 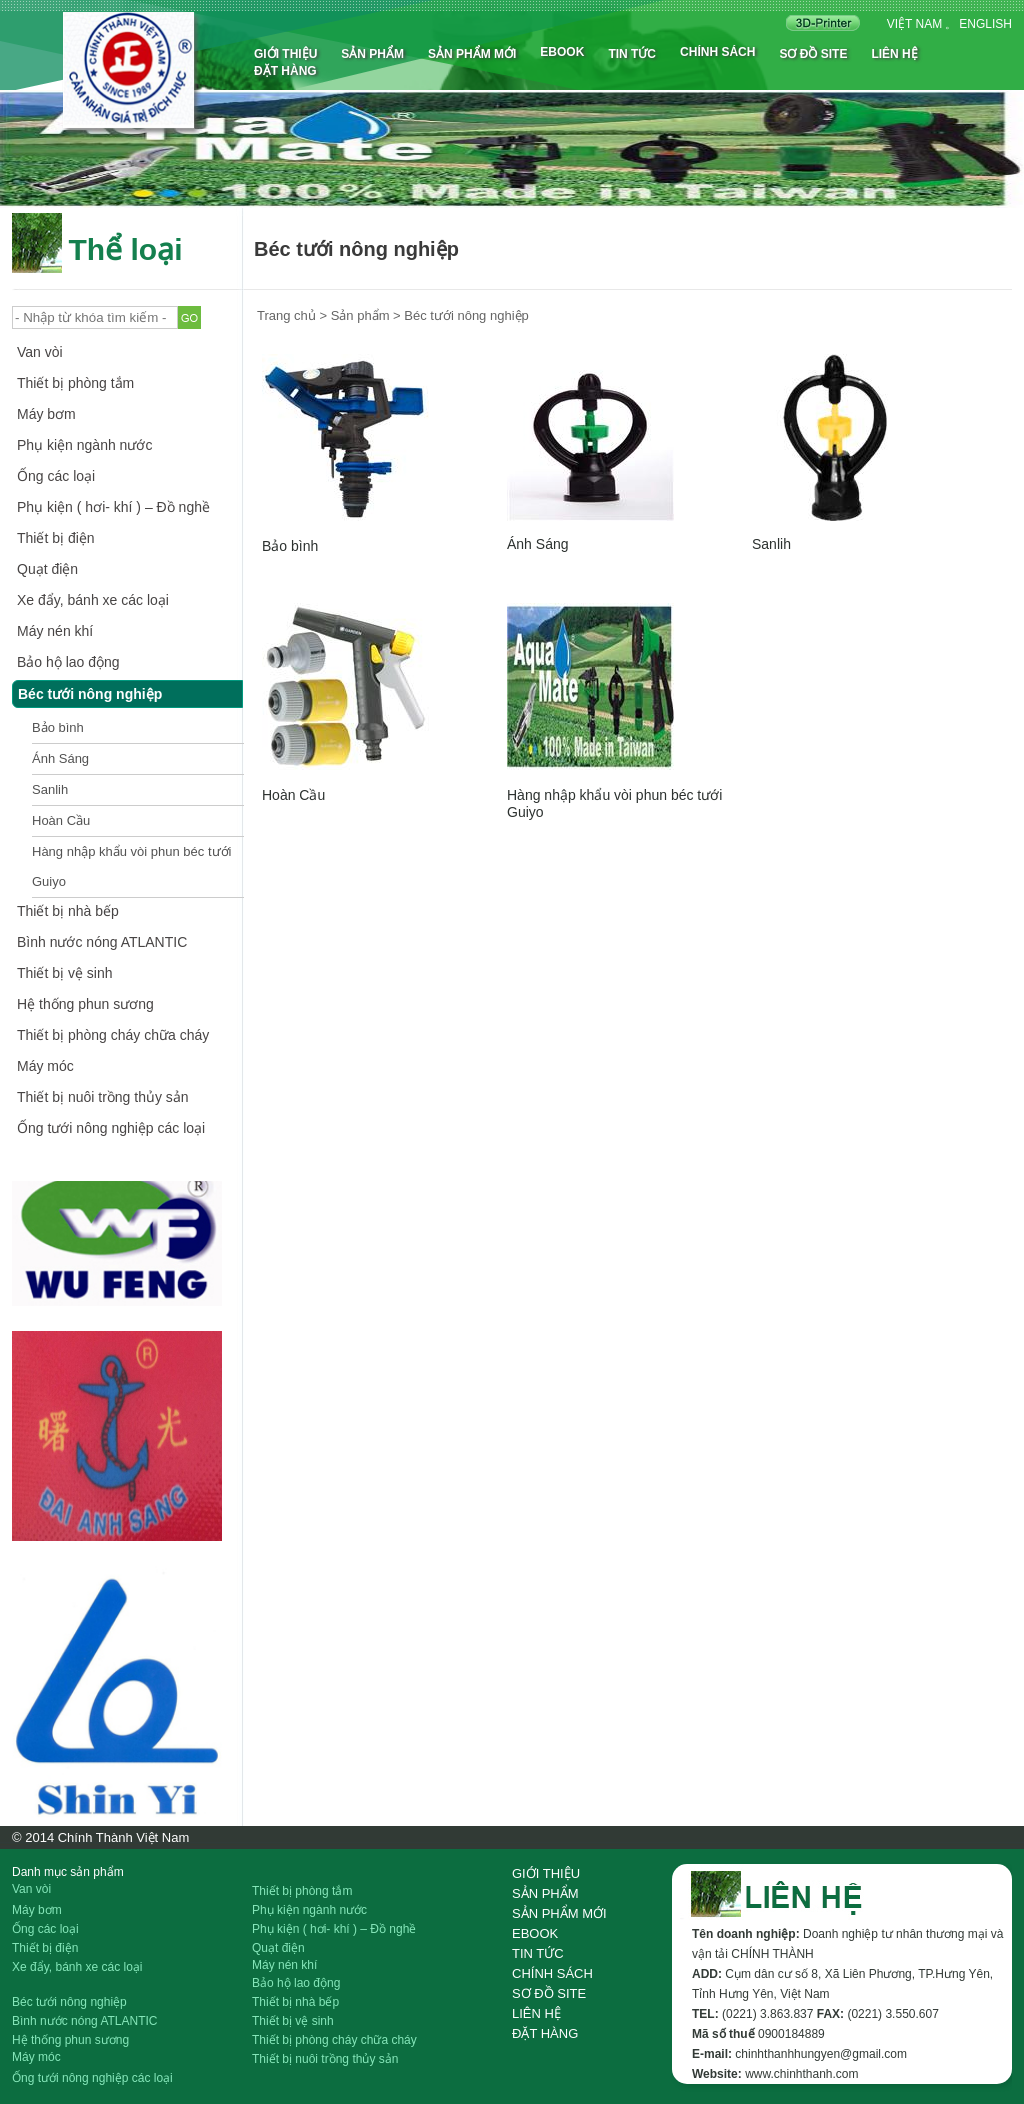 What do you see at coordinates (113, 1035) in the screenshot?
I see `Thiết bị phòng cháy chữa cháy` at bounding box center [113, 1035].